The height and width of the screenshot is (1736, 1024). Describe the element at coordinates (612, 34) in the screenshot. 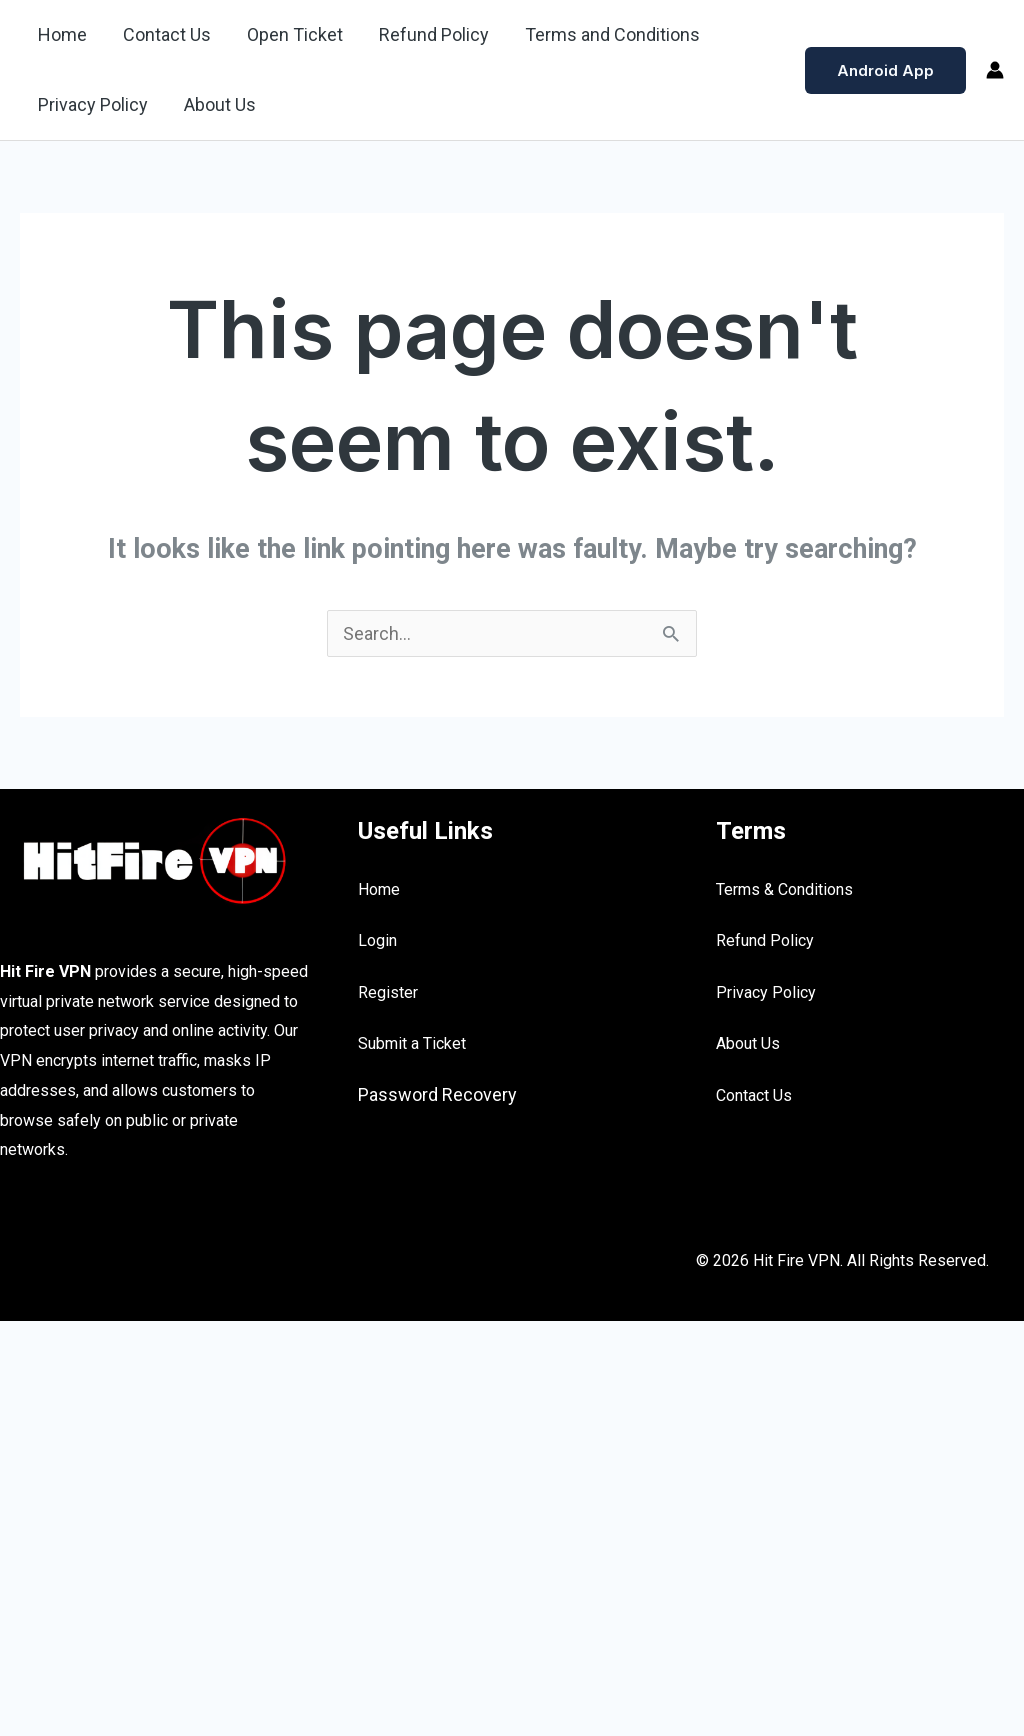

I see `Terms and Conditions` at that location.